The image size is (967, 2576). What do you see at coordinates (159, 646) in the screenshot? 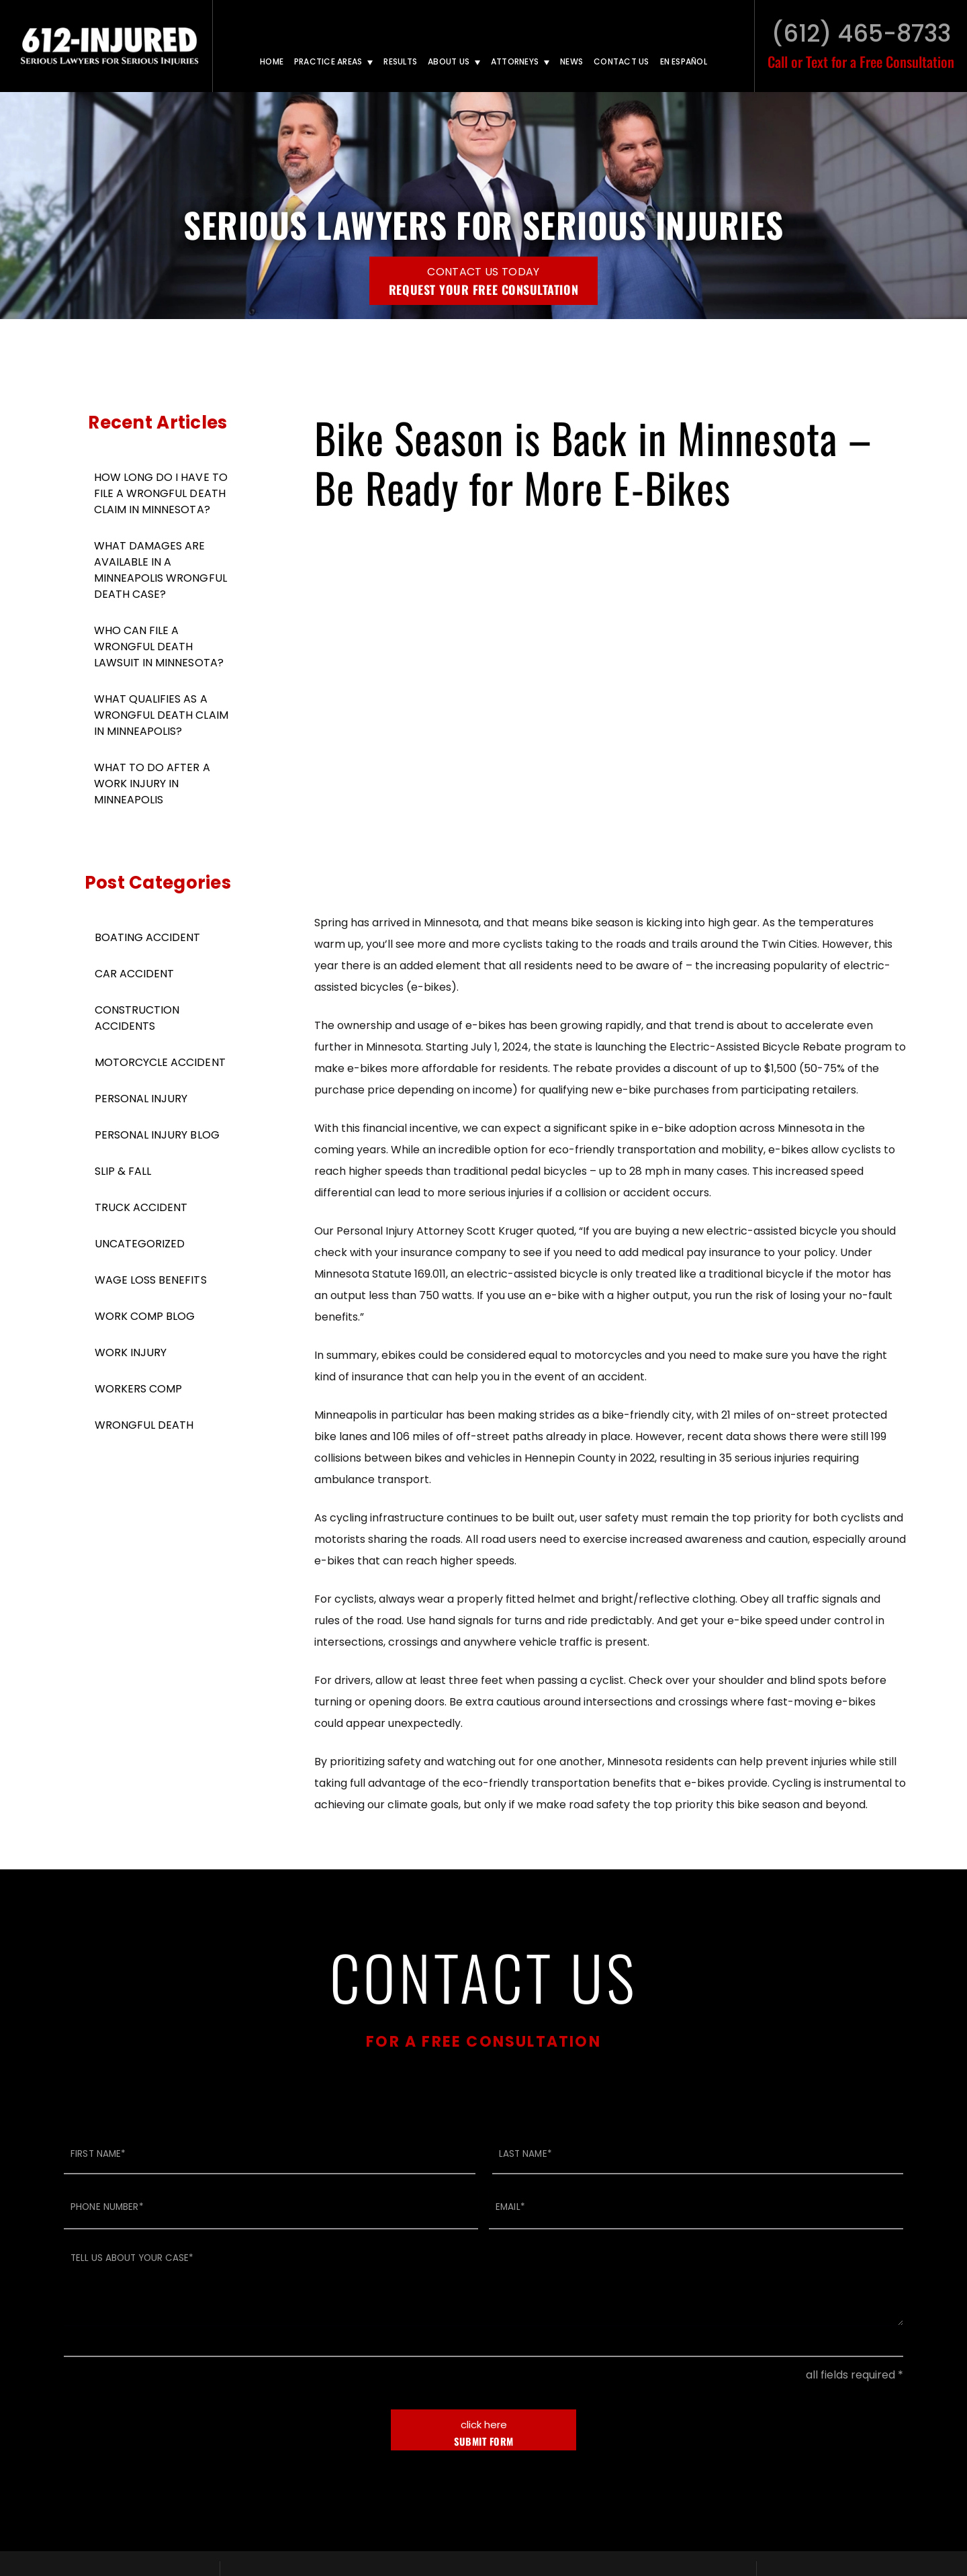
I see `Who Can File a Wrongful Death Lawsuit in Minnesota?` at bounding box center [159, 646].